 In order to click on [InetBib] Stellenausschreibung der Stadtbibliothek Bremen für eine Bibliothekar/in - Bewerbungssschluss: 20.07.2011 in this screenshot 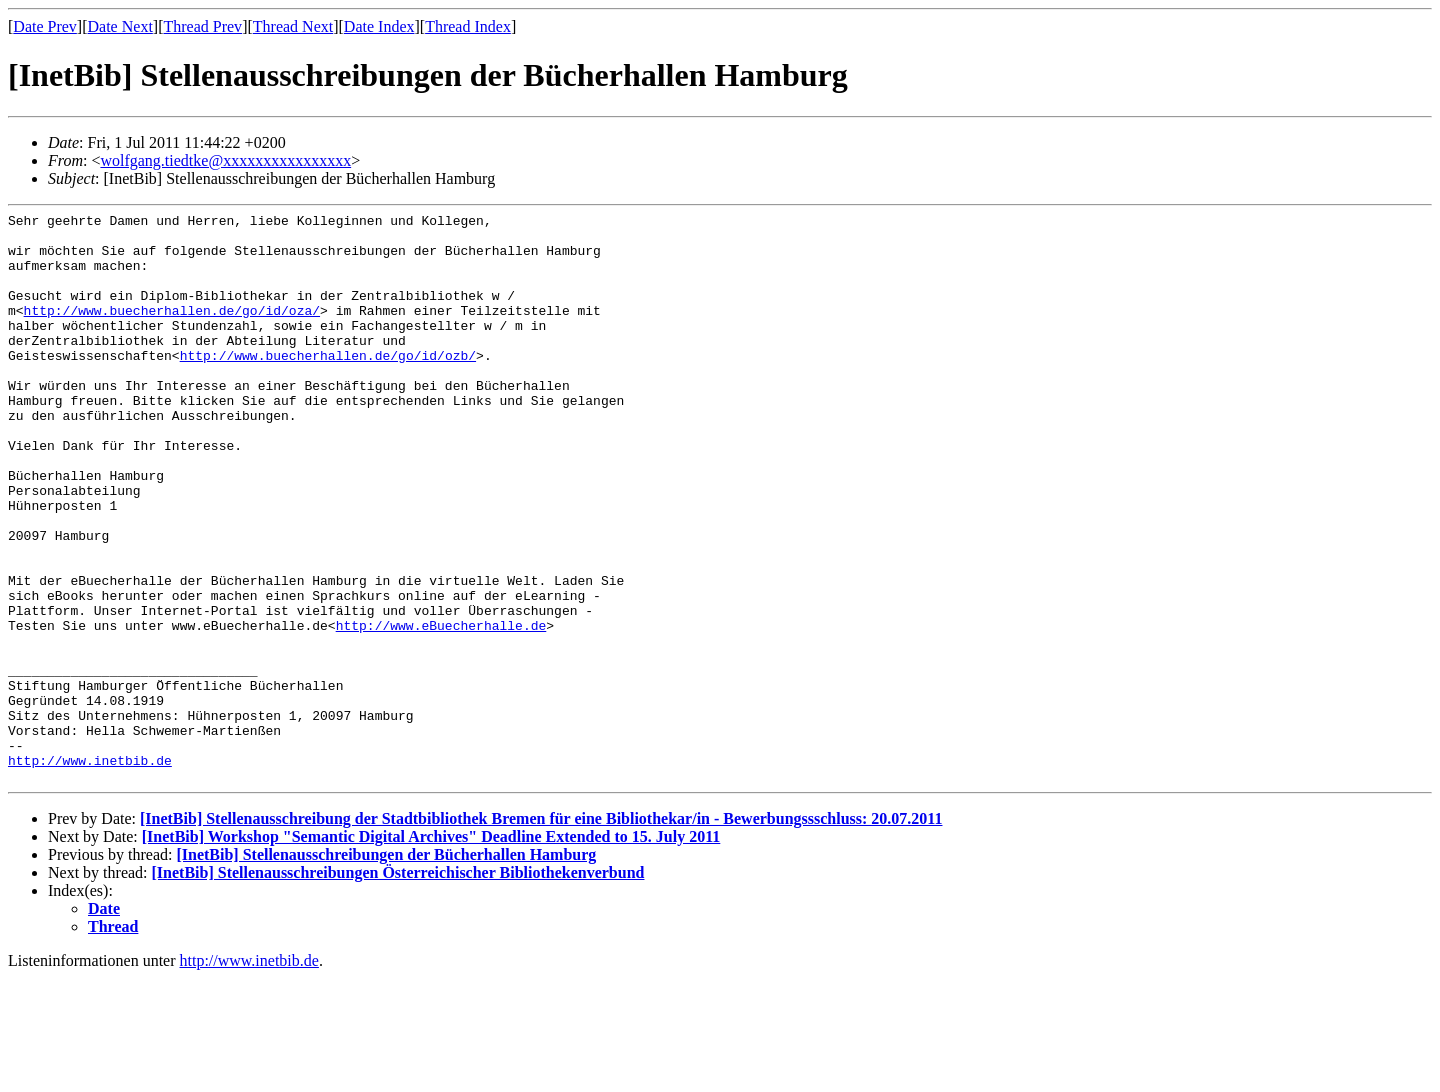, I will do `click(541, 932)`.